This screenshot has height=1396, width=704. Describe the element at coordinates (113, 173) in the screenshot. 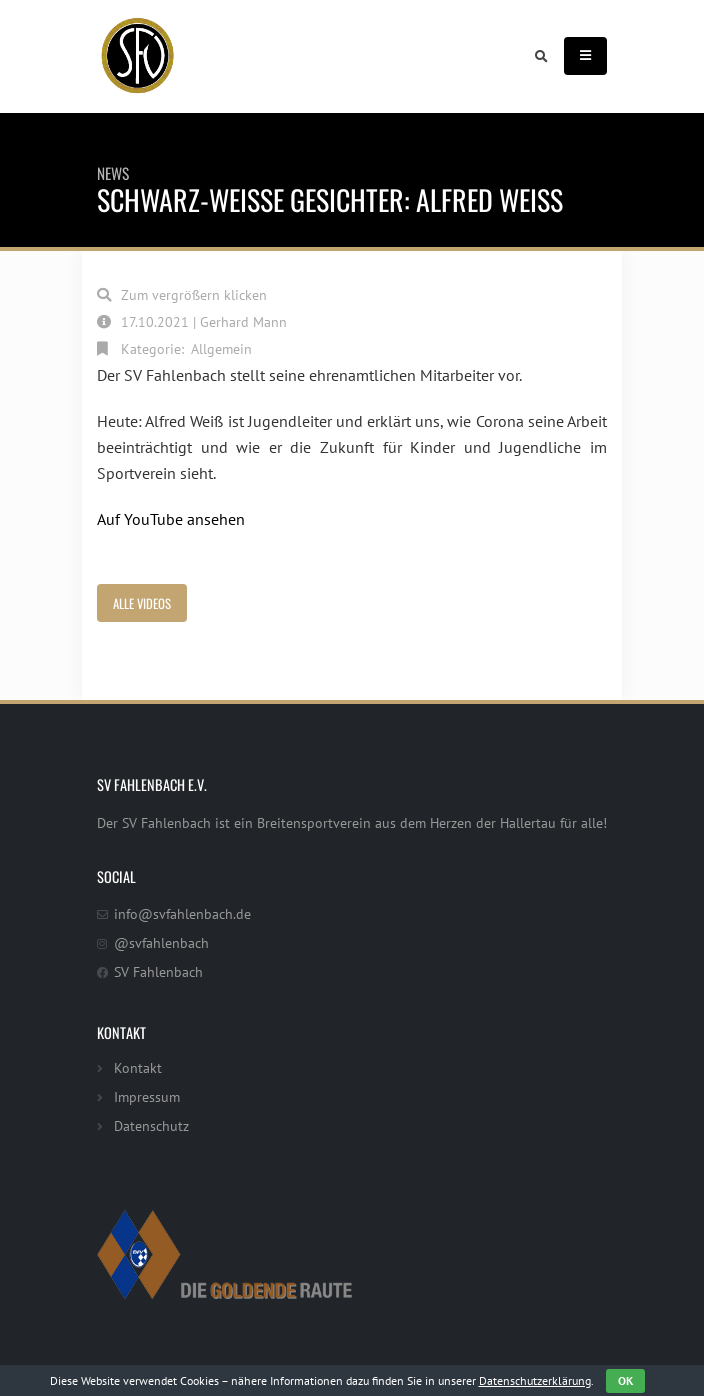

I see `News` at that location.